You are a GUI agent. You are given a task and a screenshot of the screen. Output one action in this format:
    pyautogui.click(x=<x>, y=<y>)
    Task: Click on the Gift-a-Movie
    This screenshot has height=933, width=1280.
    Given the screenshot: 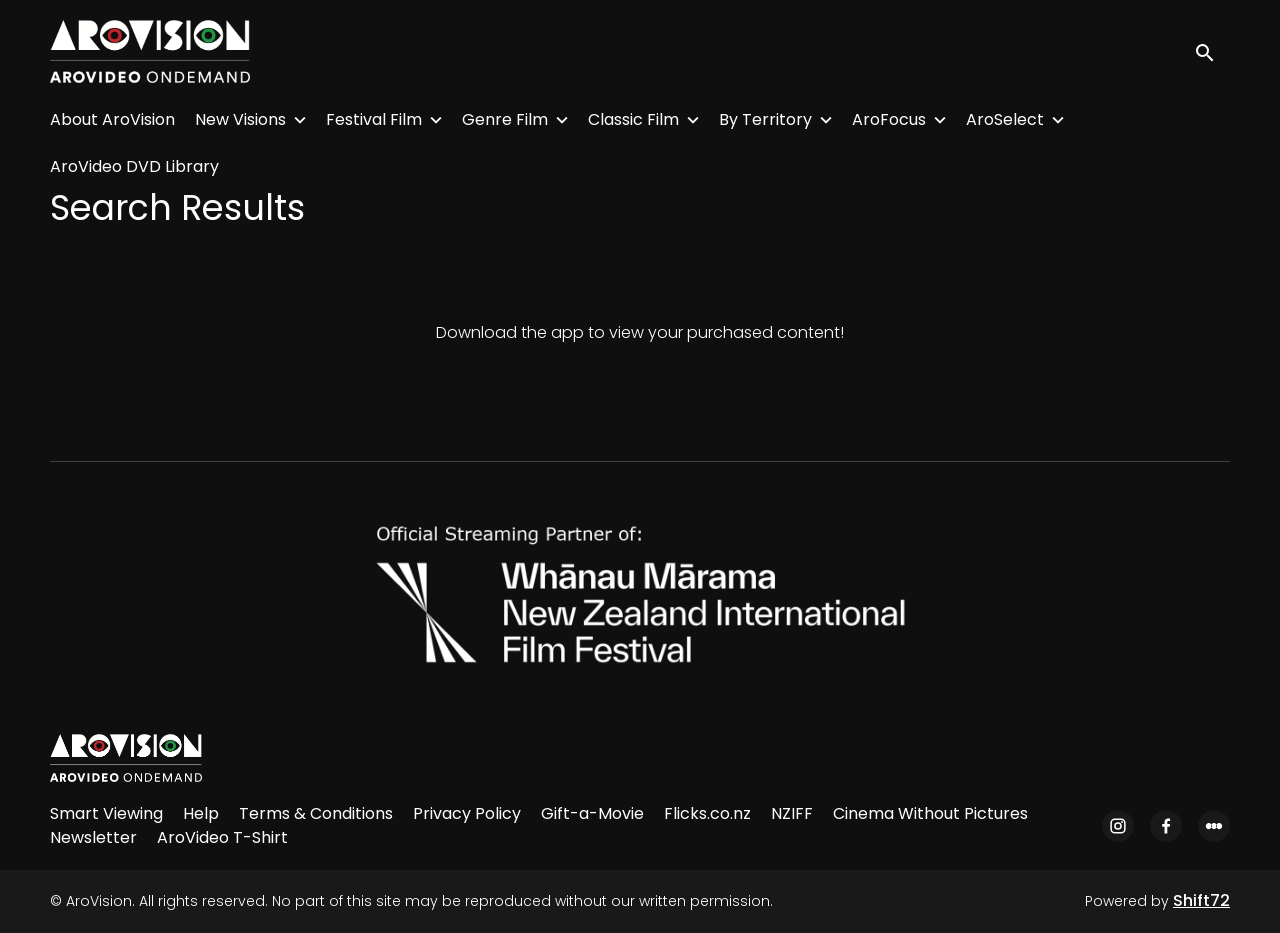 What is the action you would take?
    pyautogui.click(x=592, y=813)
    